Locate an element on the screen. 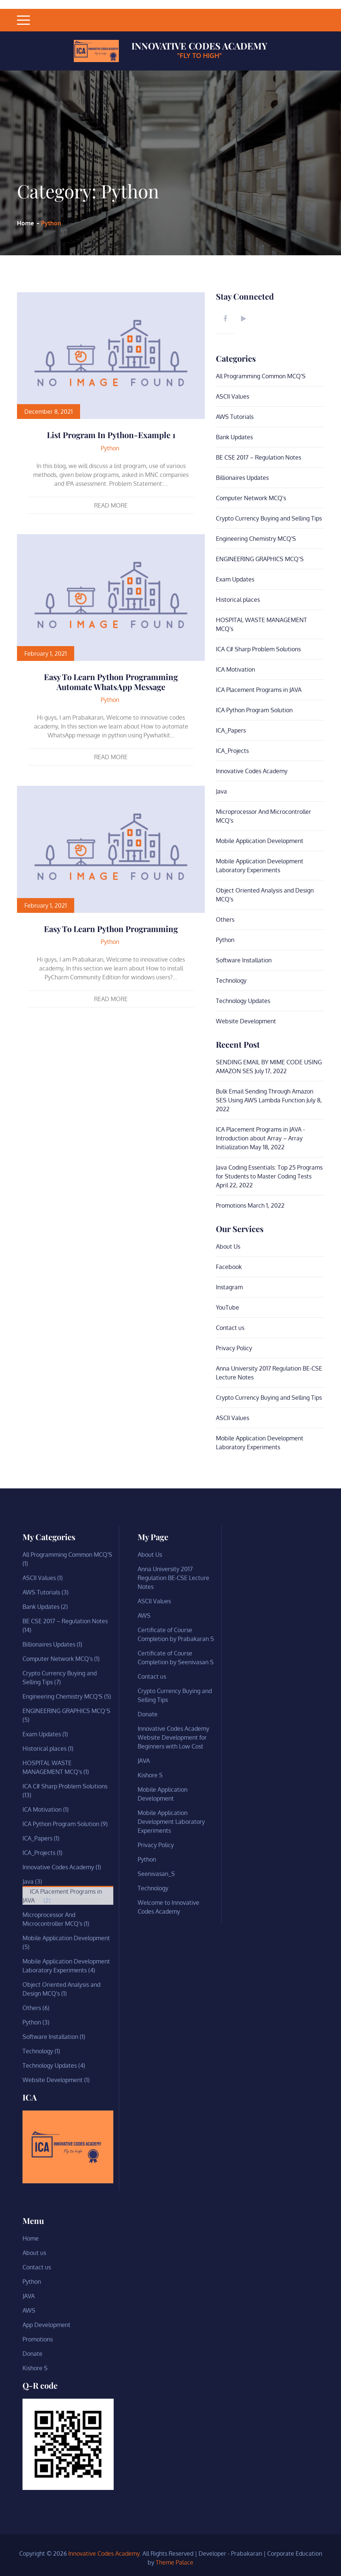  Anna University 2017 Regulation BE-CSE Lecture Notes is located at coordinates (173, 1577).